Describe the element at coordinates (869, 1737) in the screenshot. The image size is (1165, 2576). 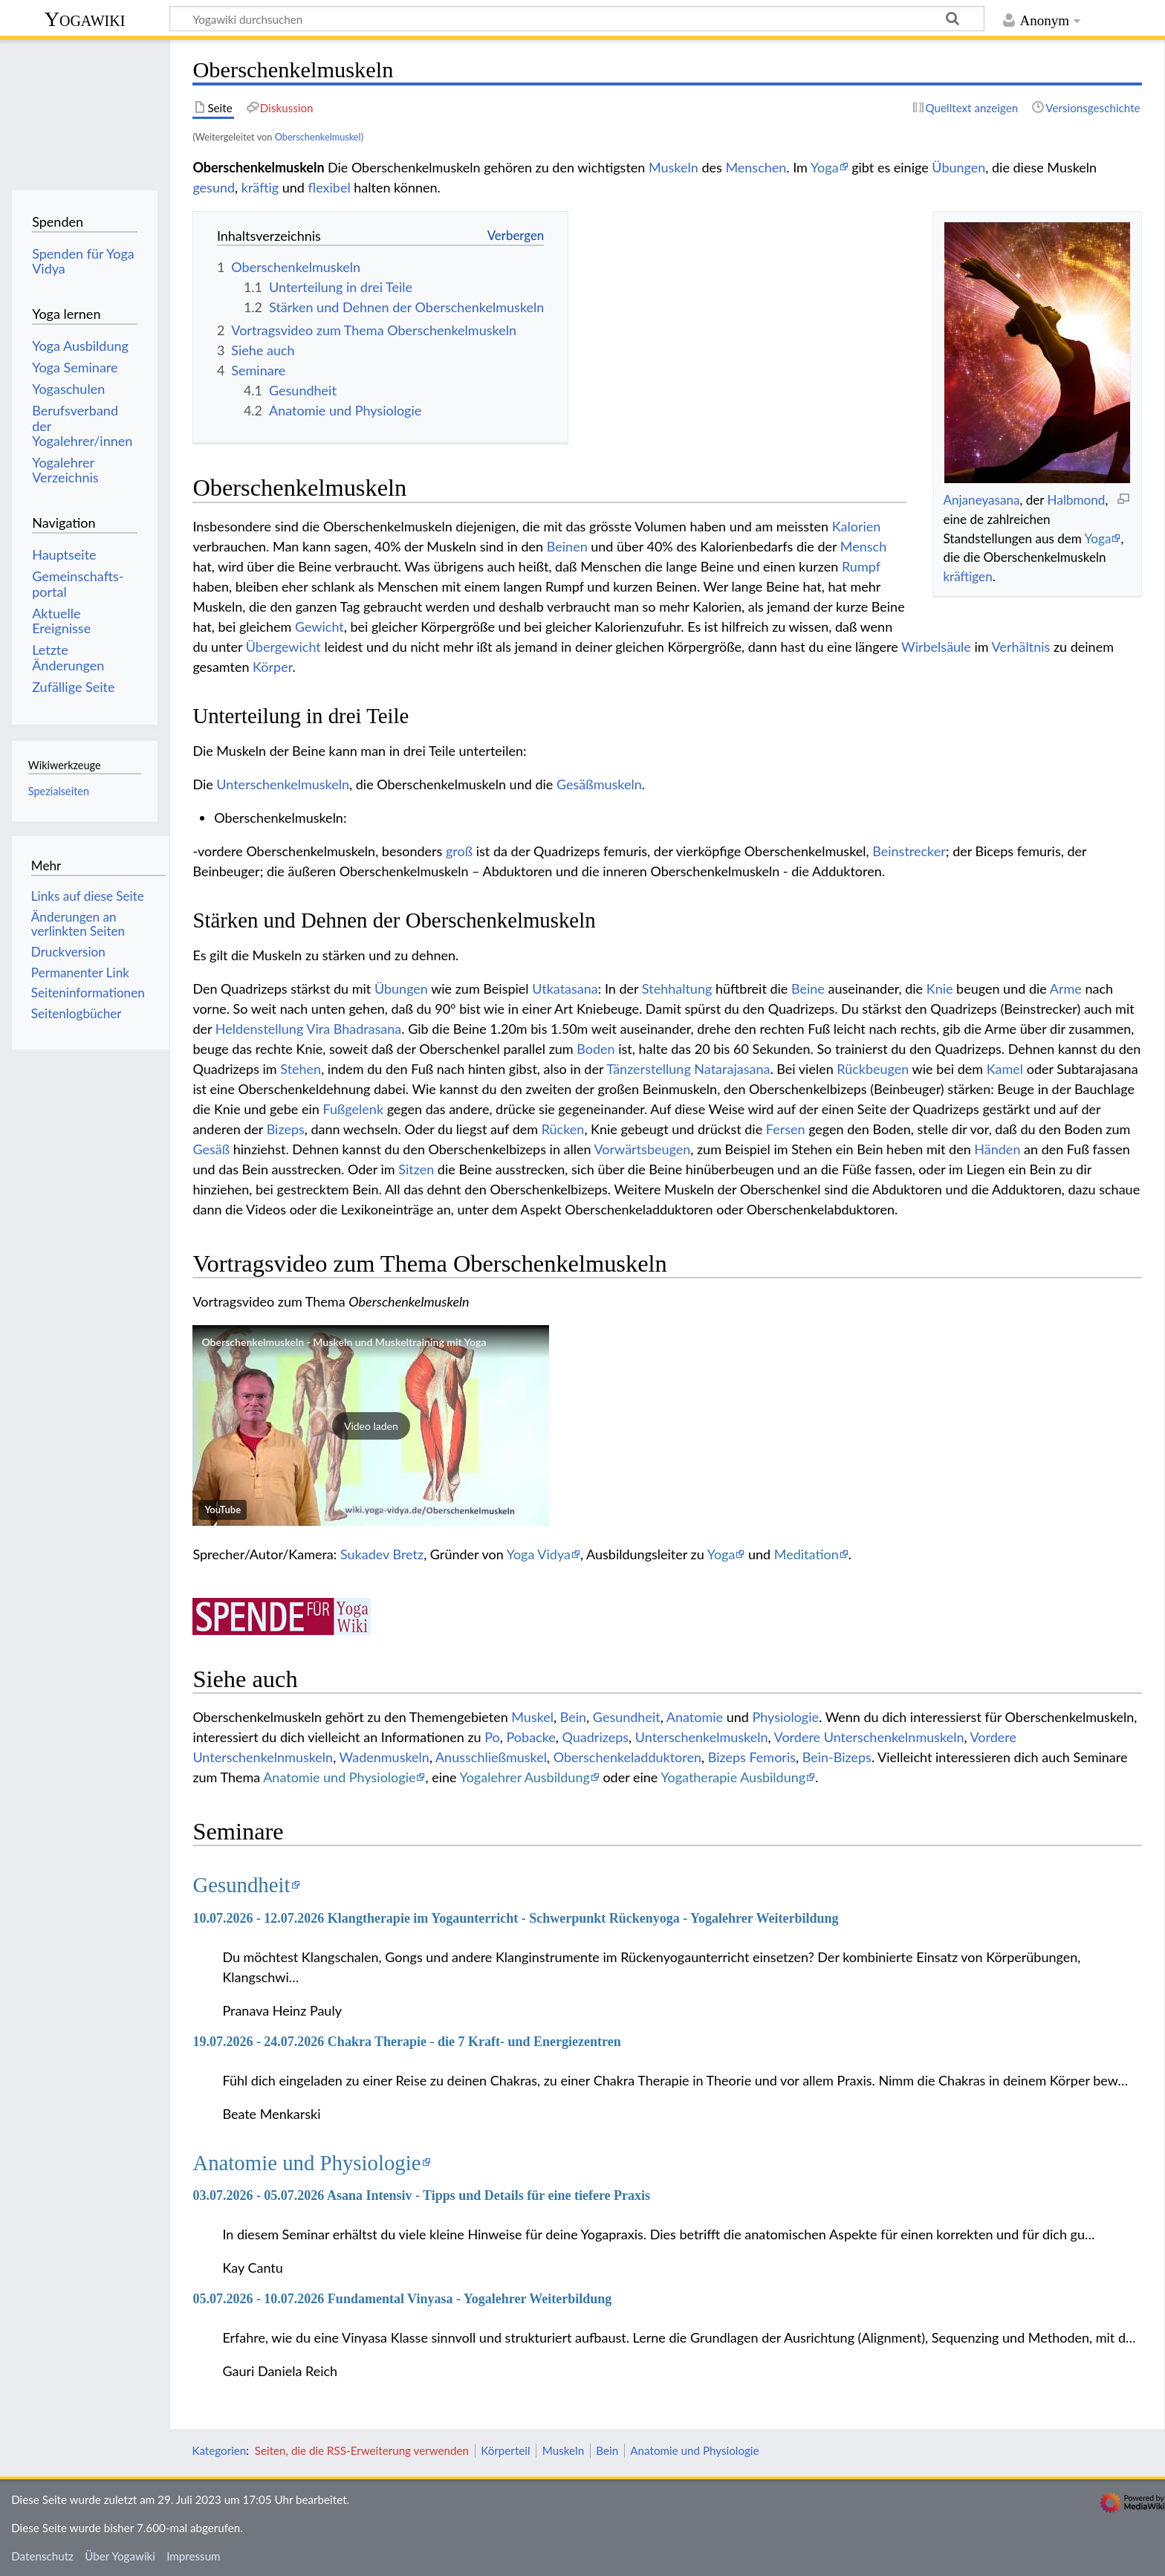
I see `Vordere Unterschenkelnmuskeln` at that location.